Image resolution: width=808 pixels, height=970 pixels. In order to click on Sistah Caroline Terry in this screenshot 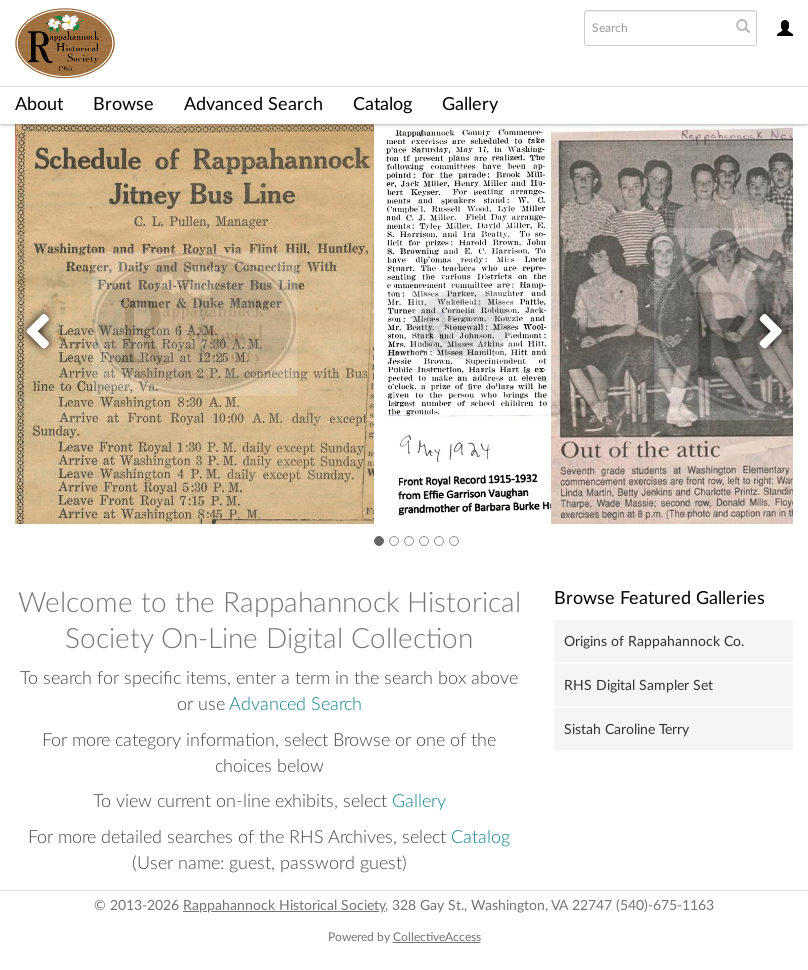, I will do `click(626, 730)`.